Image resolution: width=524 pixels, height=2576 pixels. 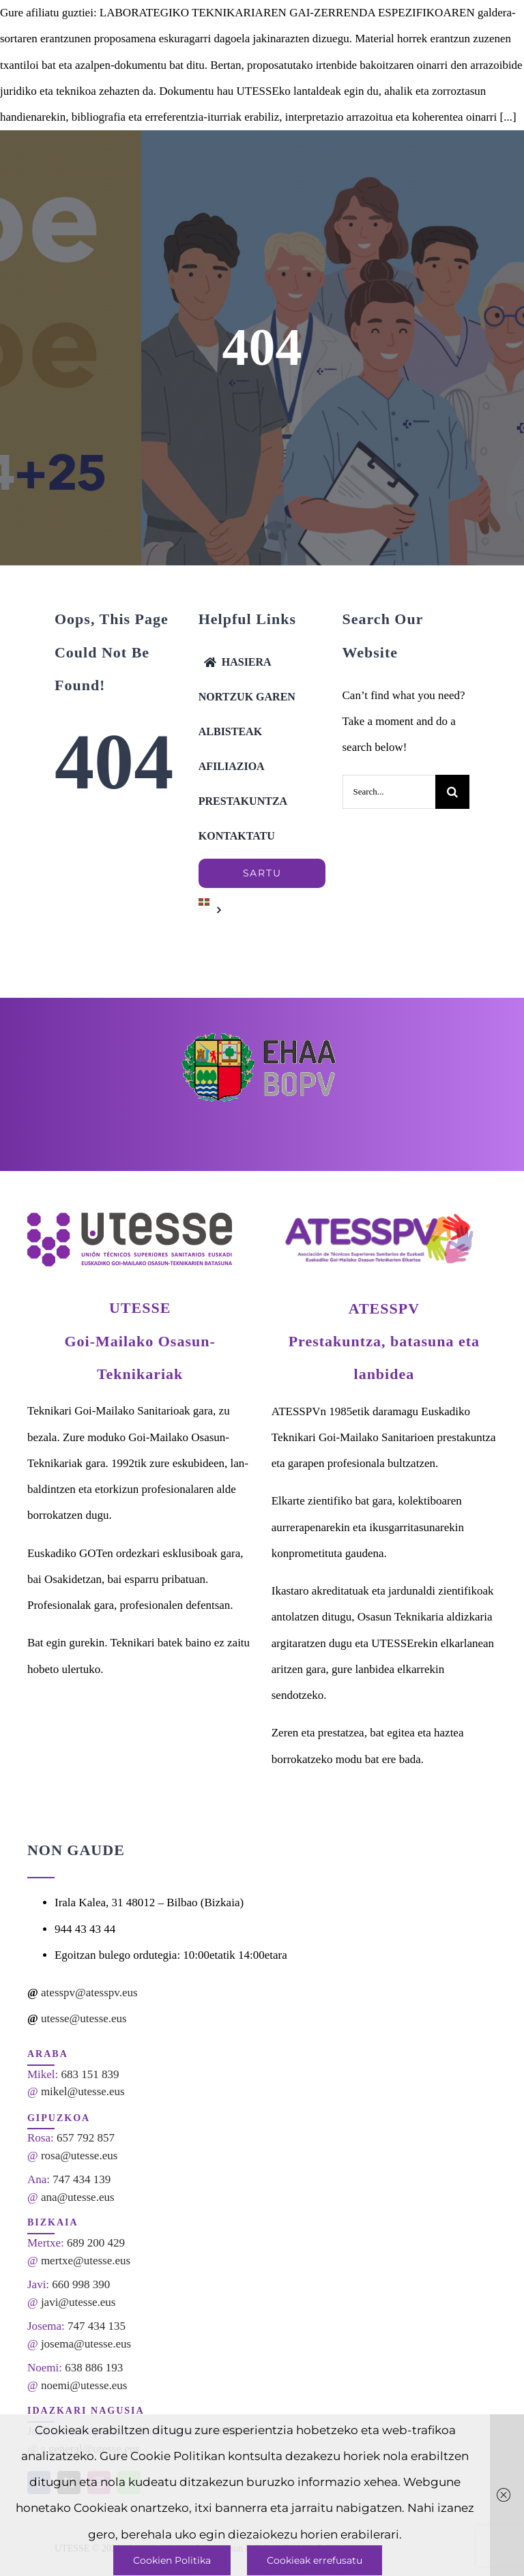 What do you see at coordinates (90, 2074) in the screenshot?
I see `683 151 839` at bounding box center [90, 2074].